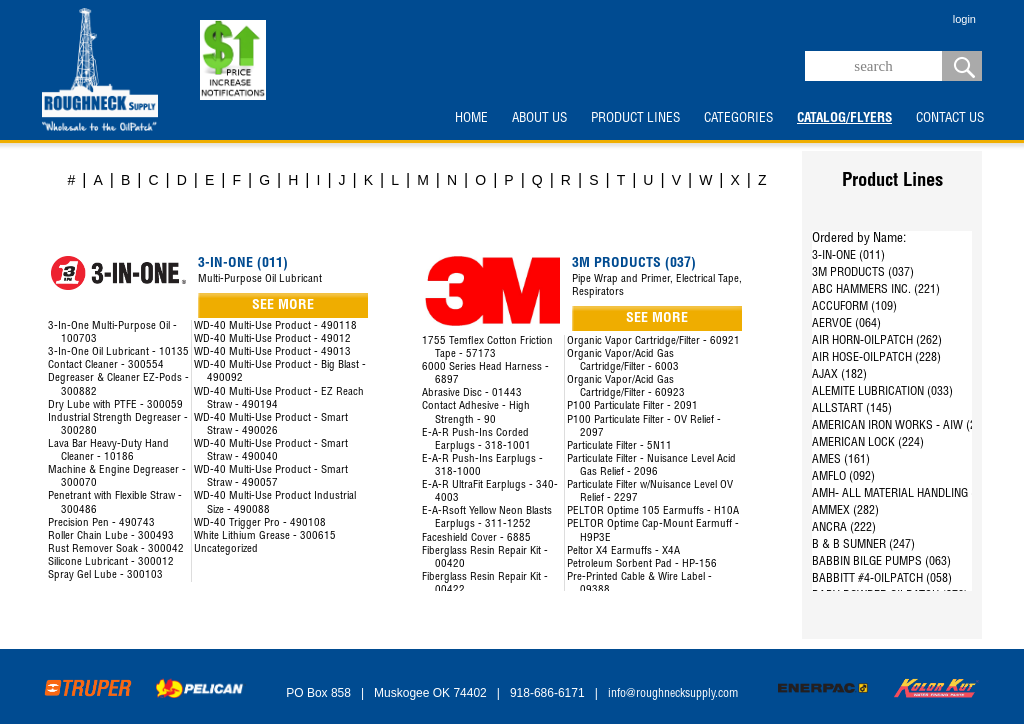 The width and height of the screenshot is (1024, 724). What do you see at coordinates (863, 545) in the screenshot?
I see `B & B SUMNER (247)` at bounding box center [863, 545].